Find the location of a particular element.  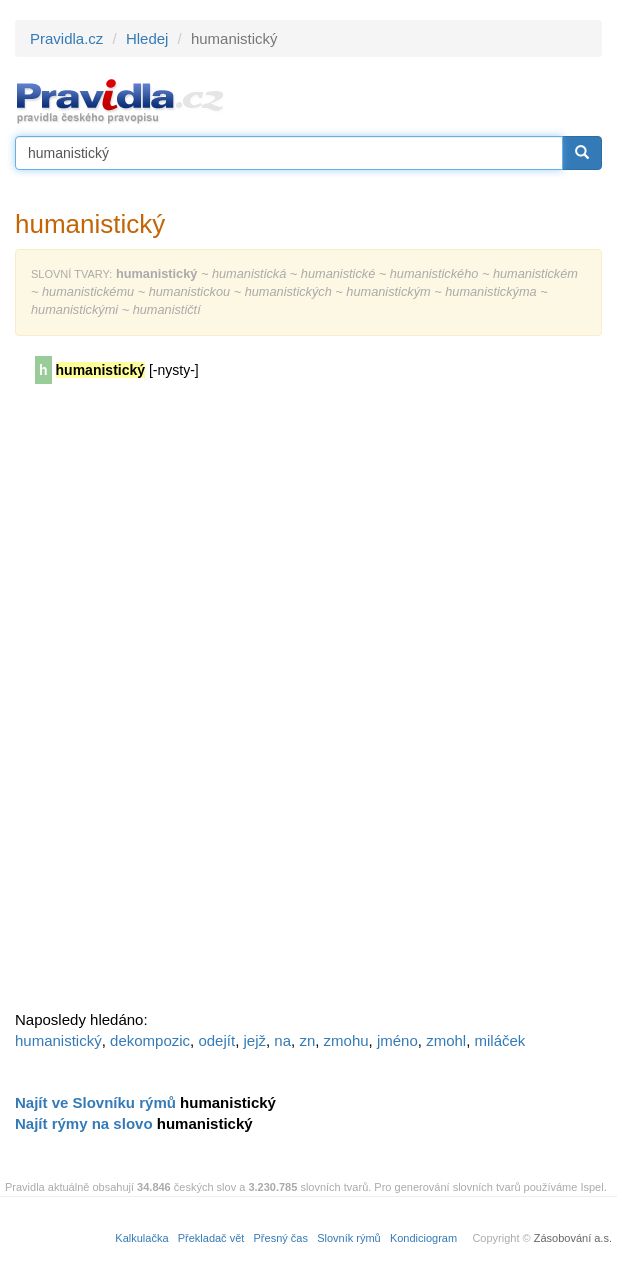

zmohu is located at coordinates (346, 1040).